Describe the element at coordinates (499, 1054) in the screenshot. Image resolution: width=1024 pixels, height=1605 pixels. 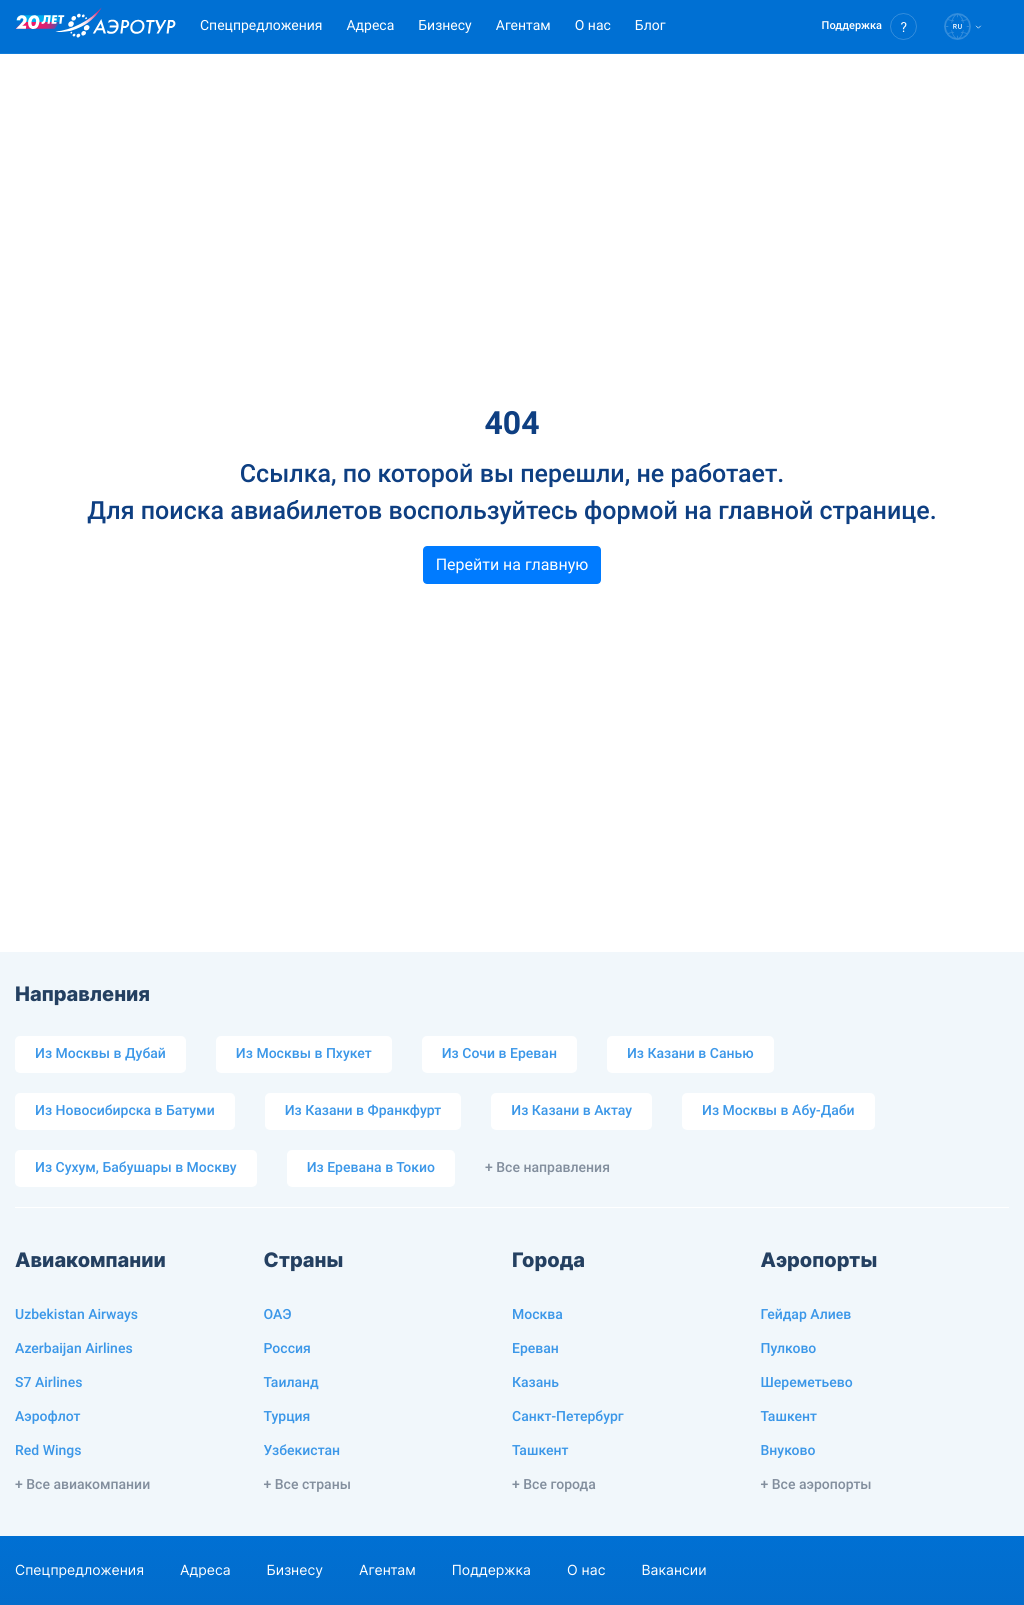
I see `Из Сочи в Ереван` at that location.